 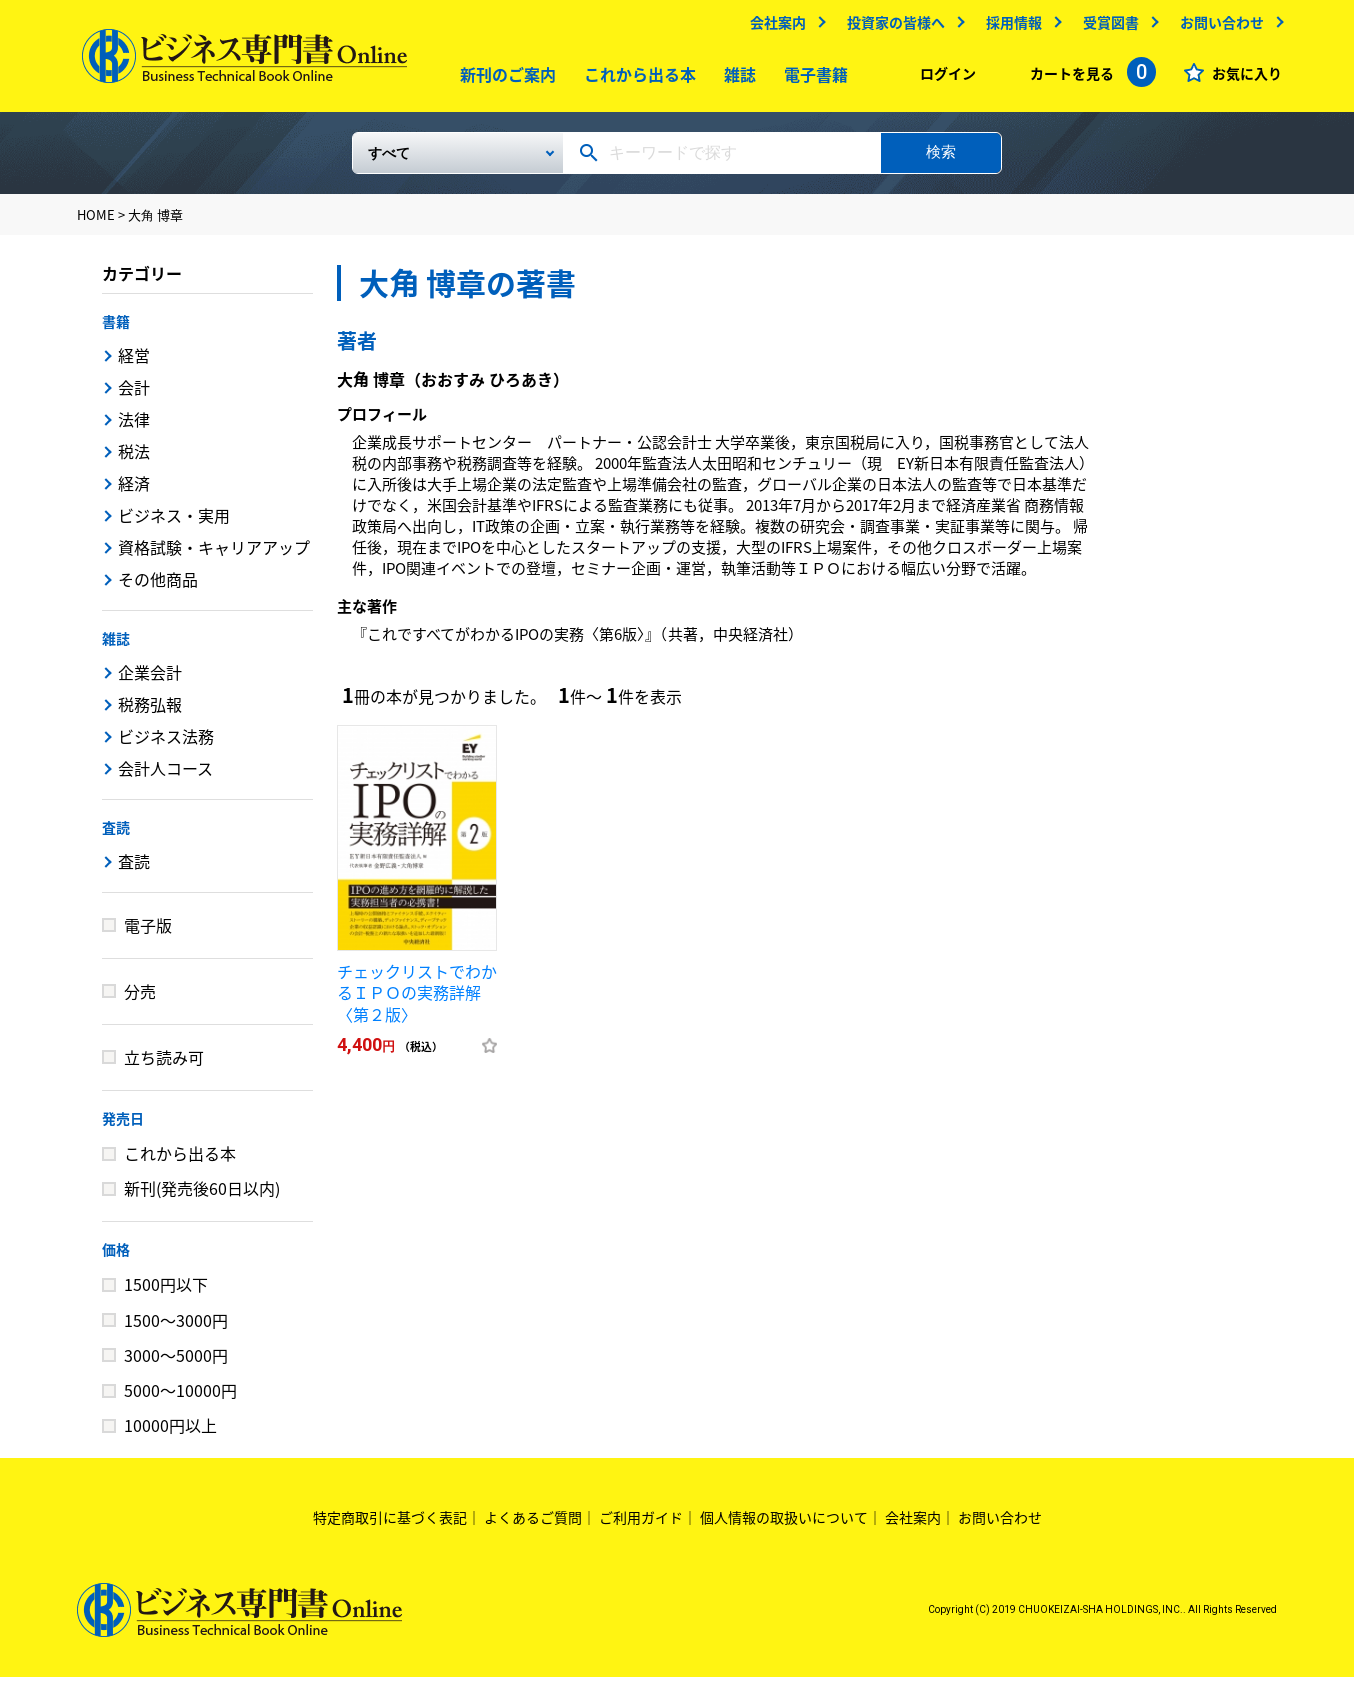 I want to click on 分売, so click(x=140, y=999).